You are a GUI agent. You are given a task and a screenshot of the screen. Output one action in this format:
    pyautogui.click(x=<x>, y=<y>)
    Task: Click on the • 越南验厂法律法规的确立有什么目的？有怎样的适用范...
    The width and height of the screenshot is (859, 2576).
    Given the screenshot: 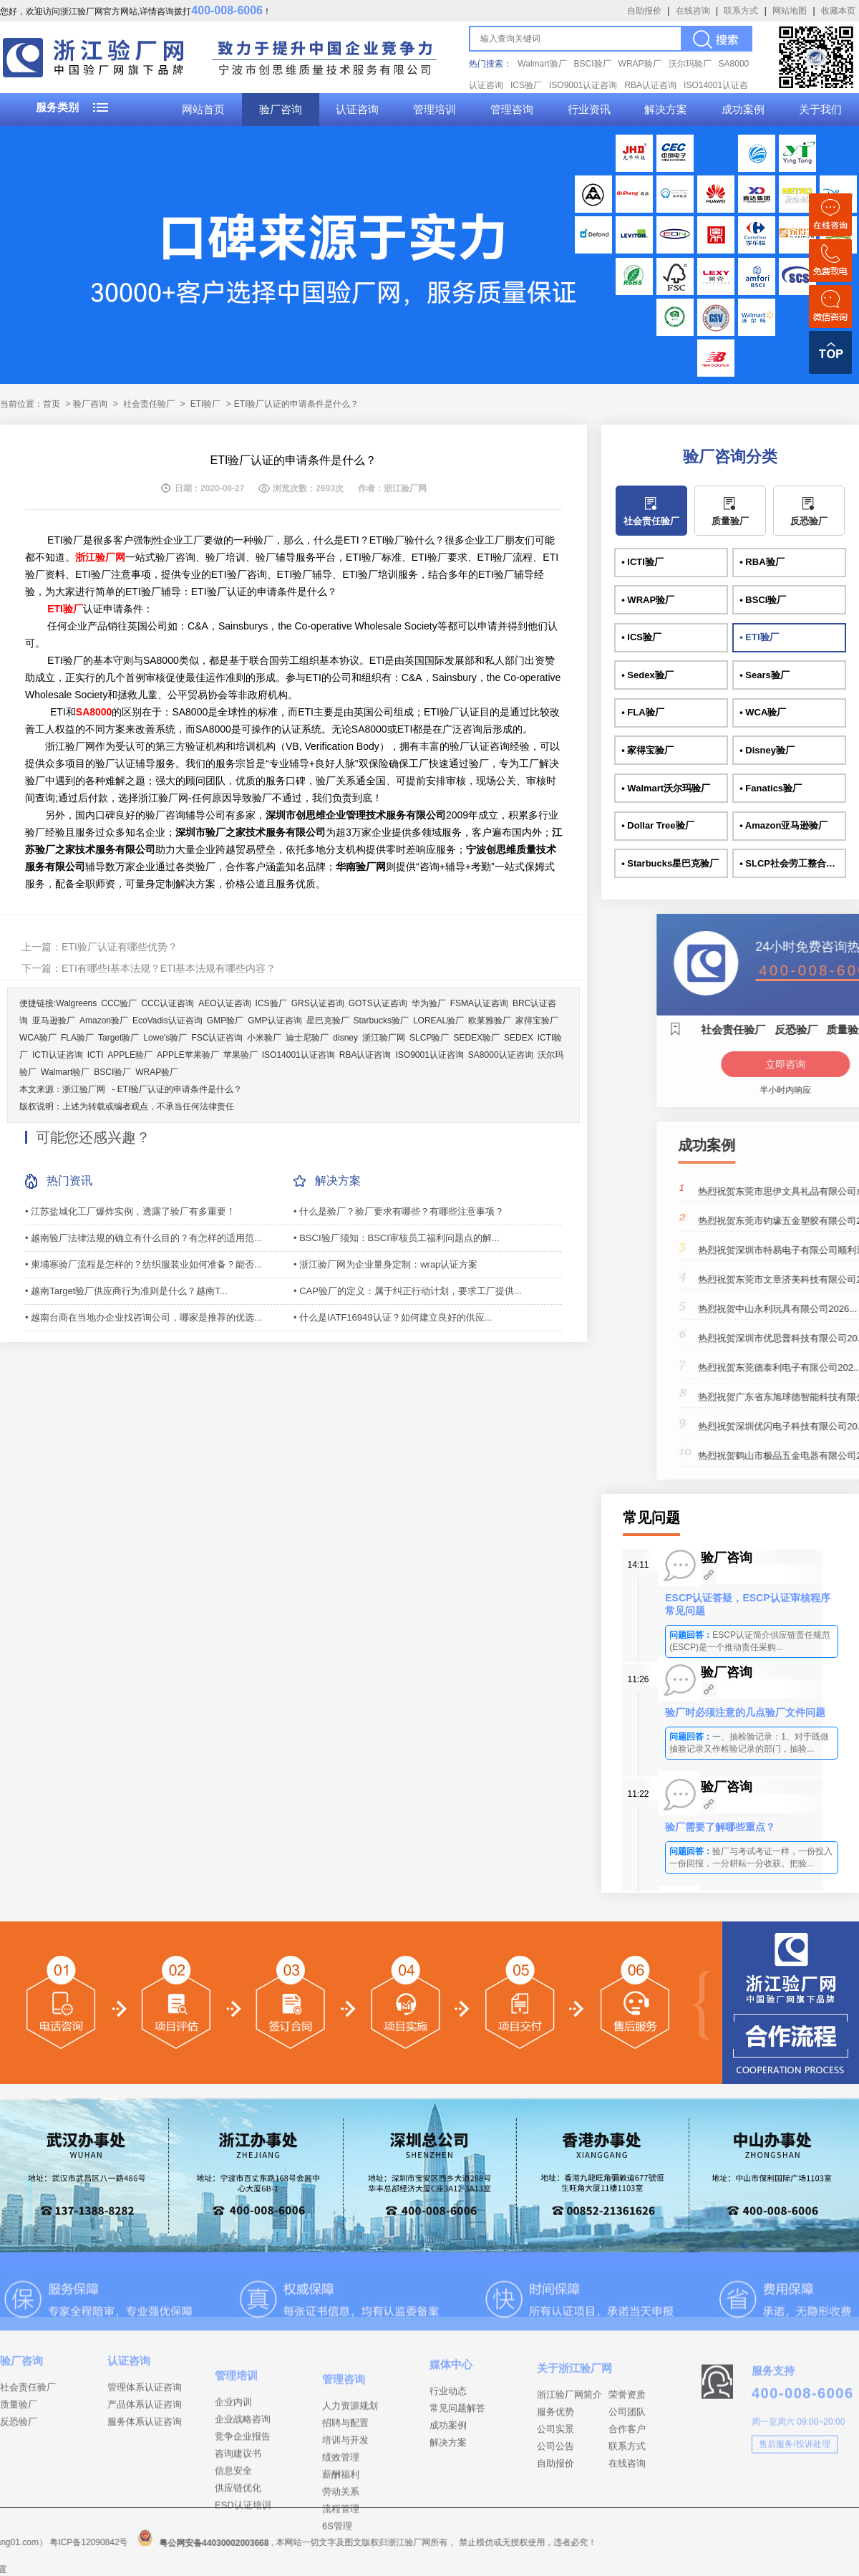 What is the action you would take?
    pyautogui.click(x=143, y=1237)
    